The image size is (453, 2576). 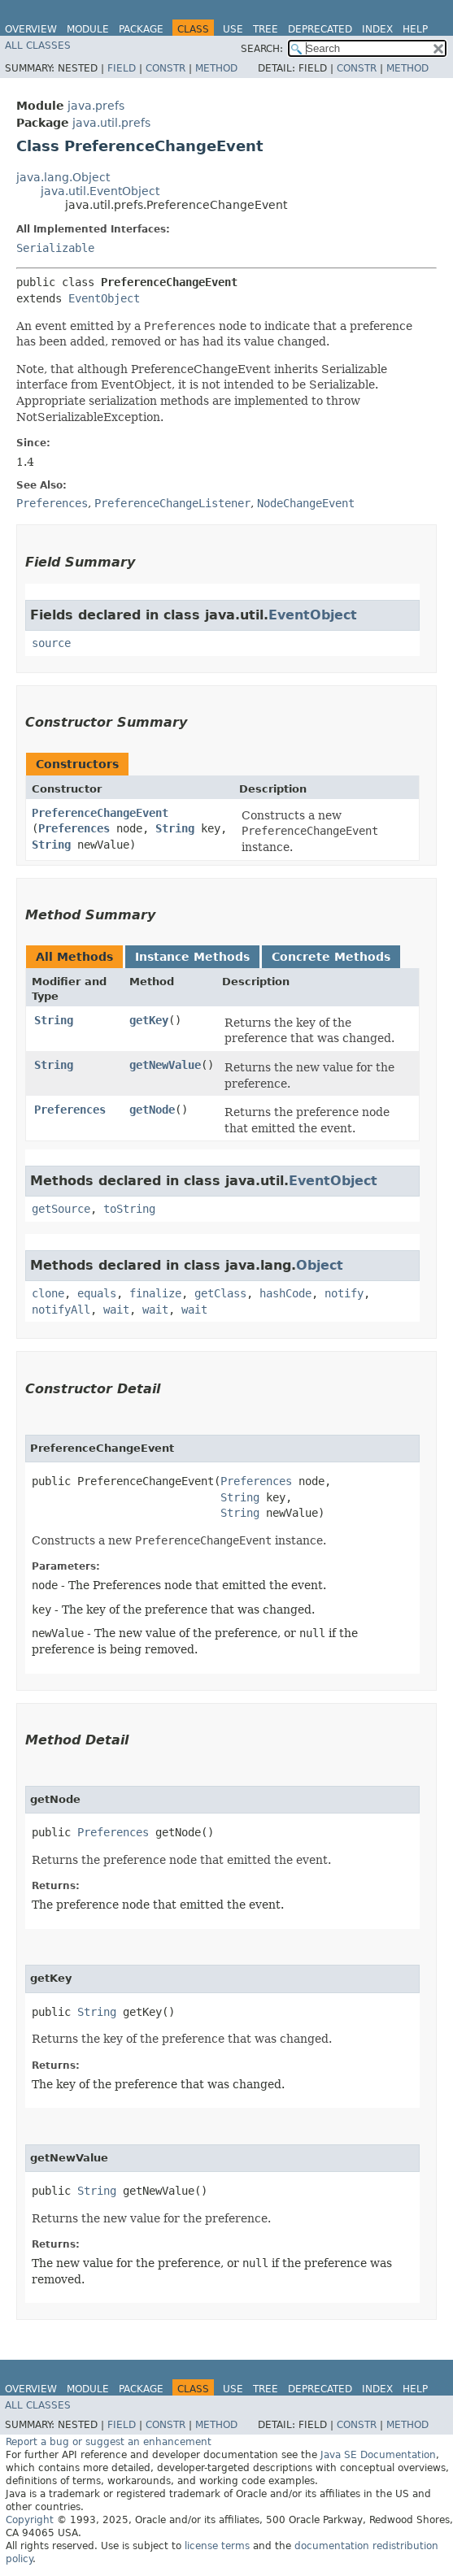 What do you see at coordinates (30, 2520) in the screenshot?
I see `Copyright` at bounding box center [30, 2520].